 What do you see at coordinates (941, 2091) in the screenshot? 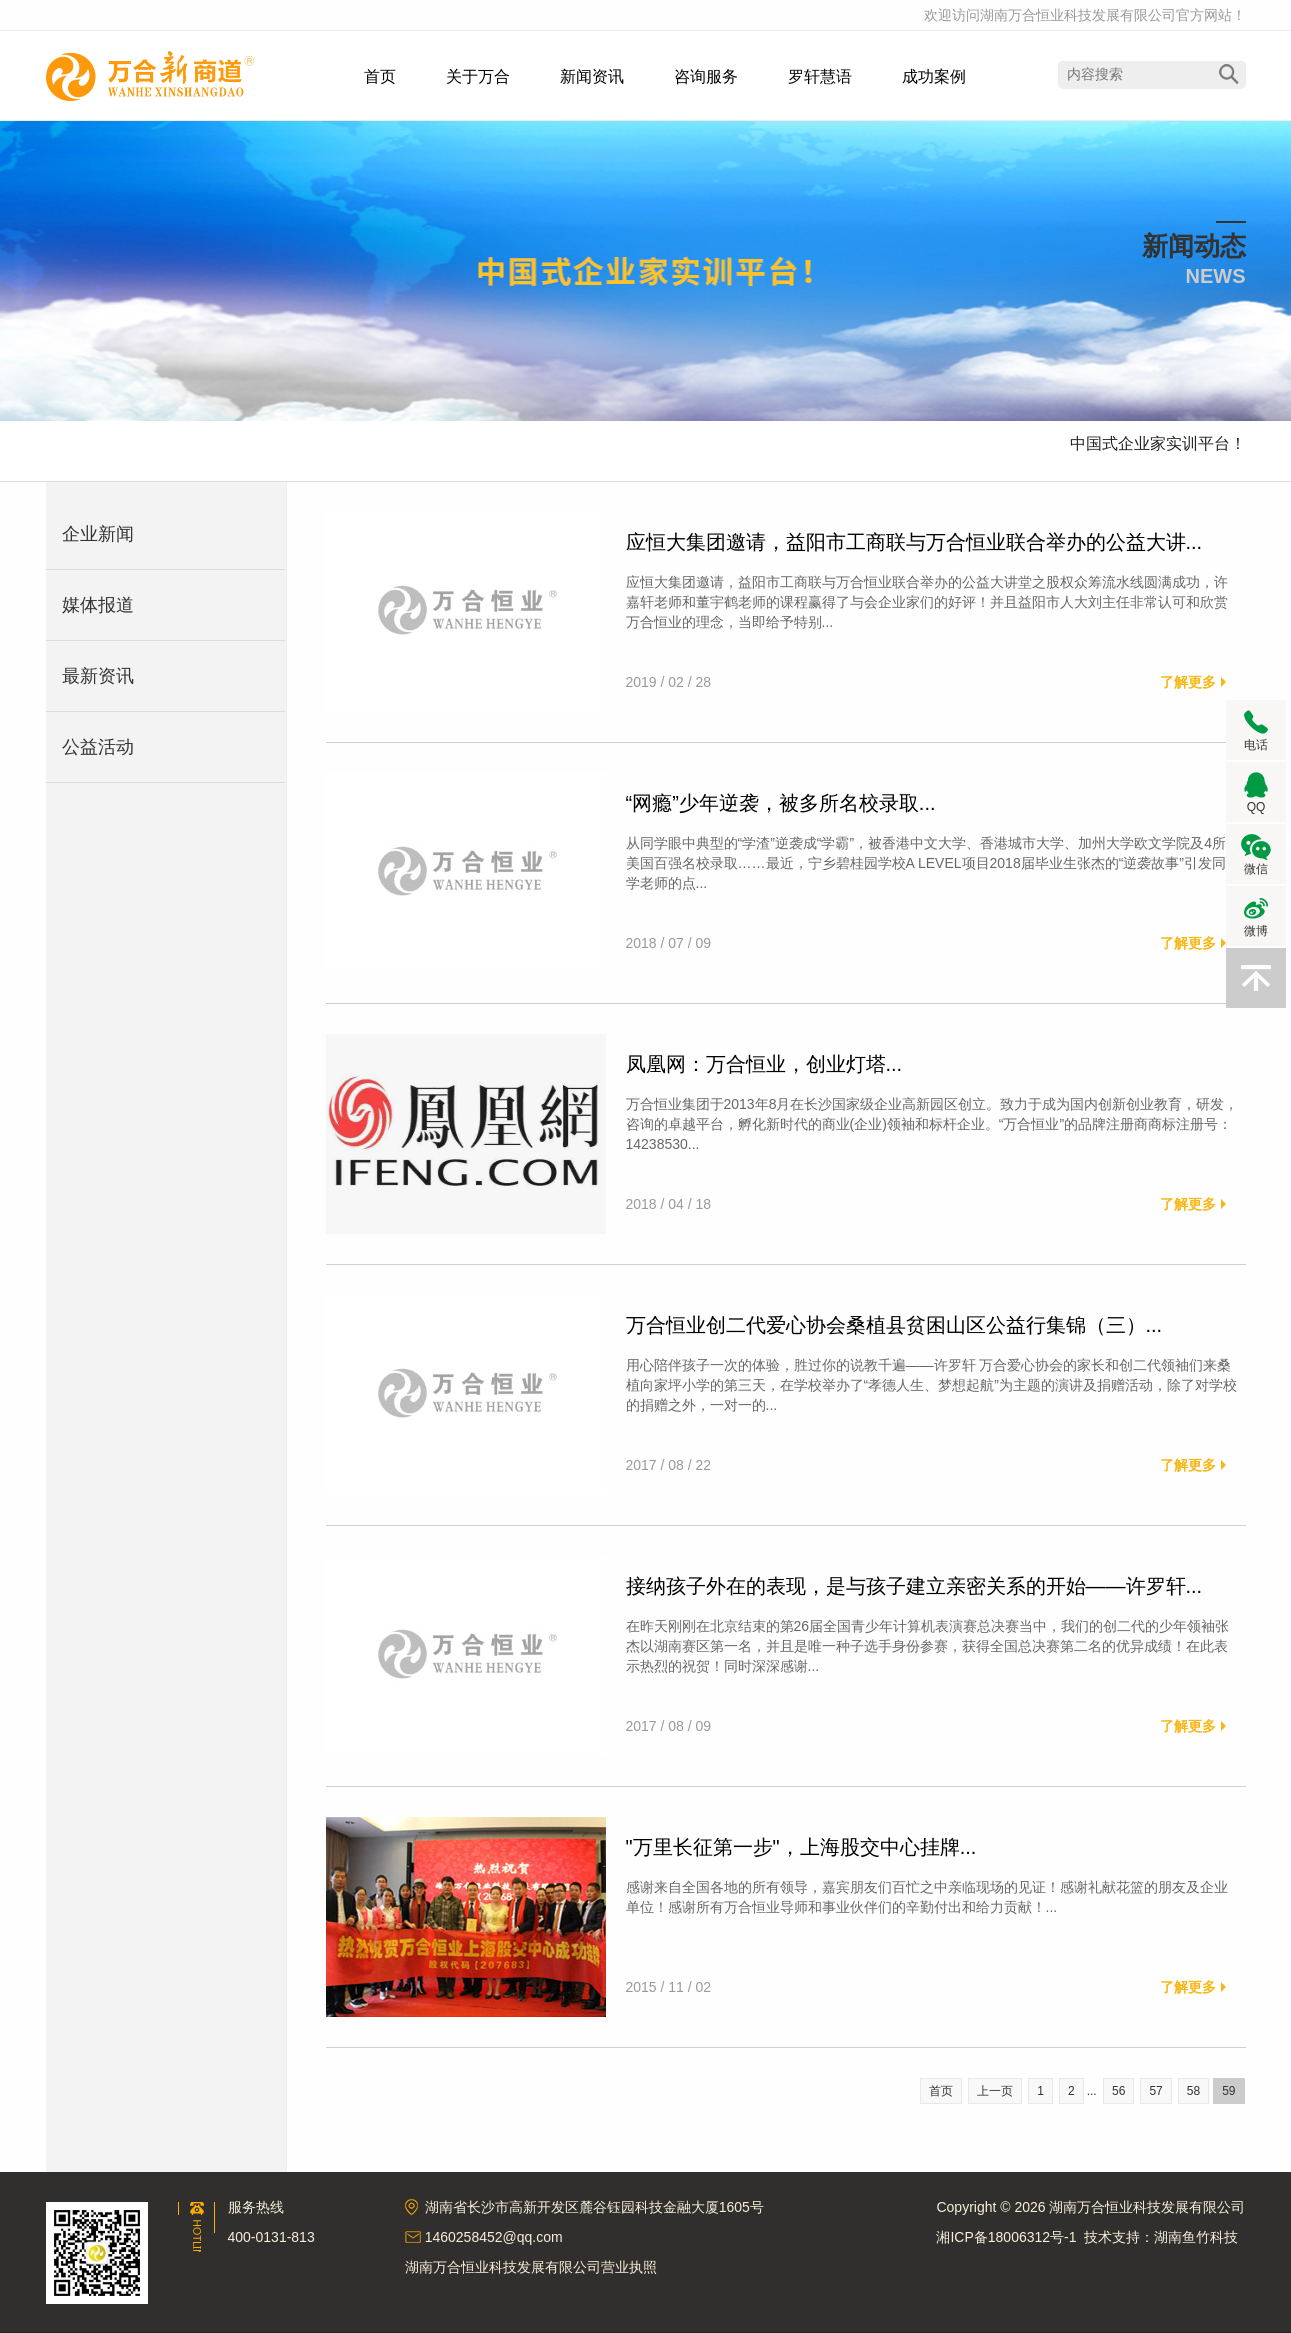
I see `首页` at bounding box center [941, 2091].